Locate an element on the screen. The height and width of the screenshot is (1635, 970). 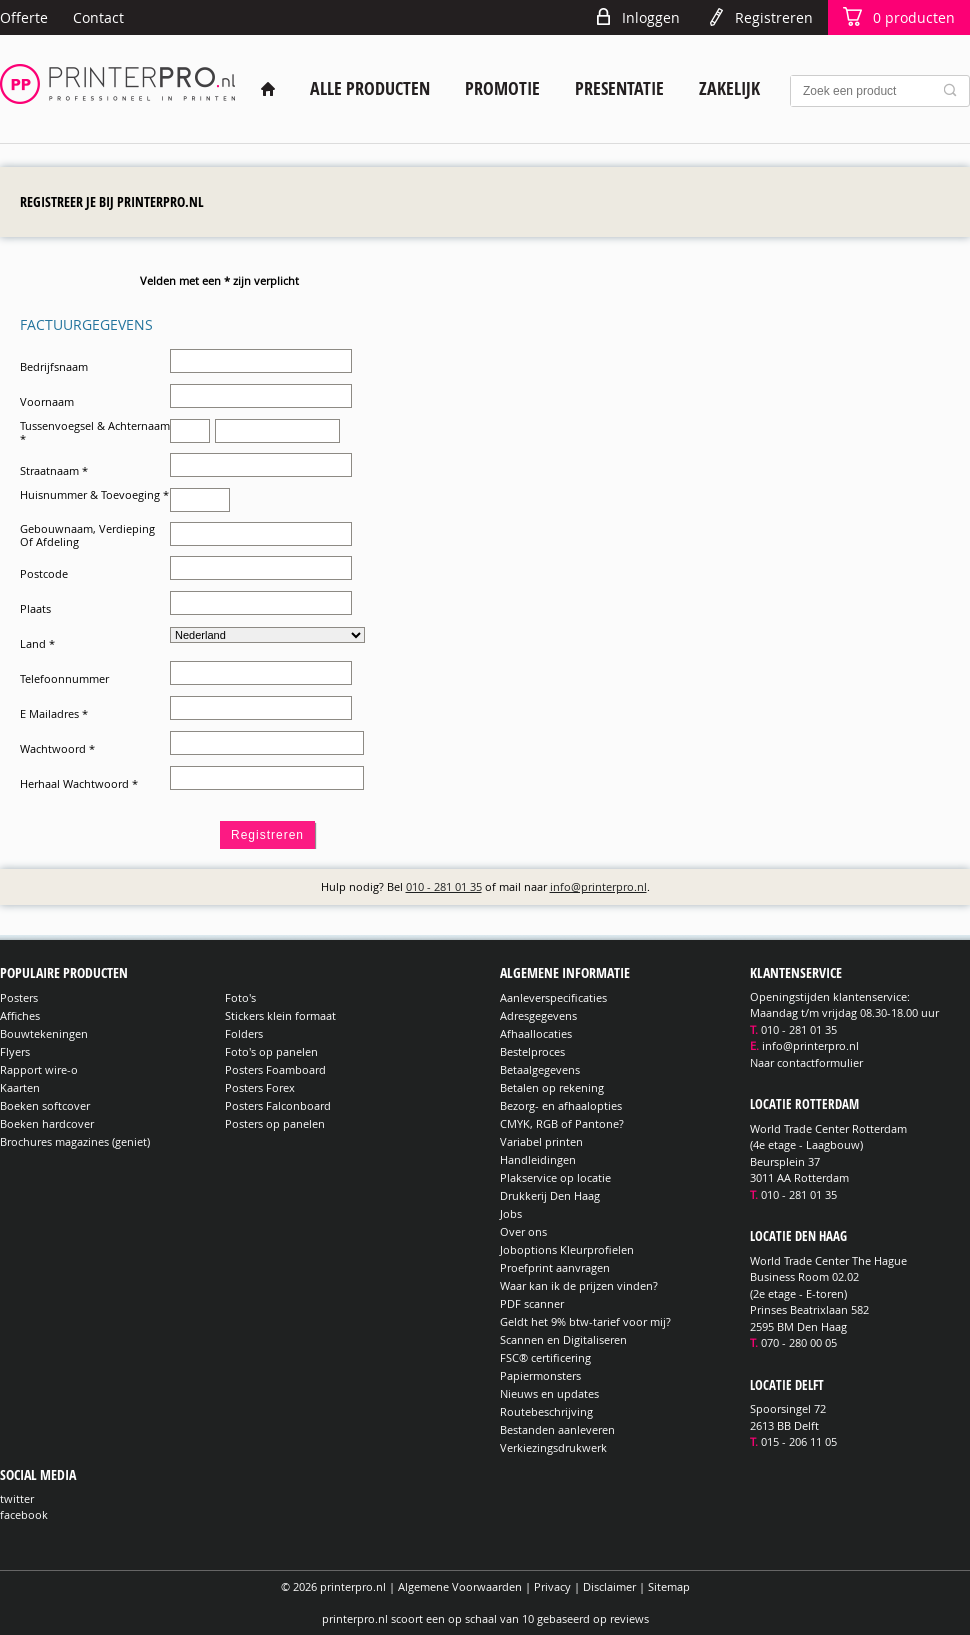
Disclaimer is located at coordinates (609, 1586).